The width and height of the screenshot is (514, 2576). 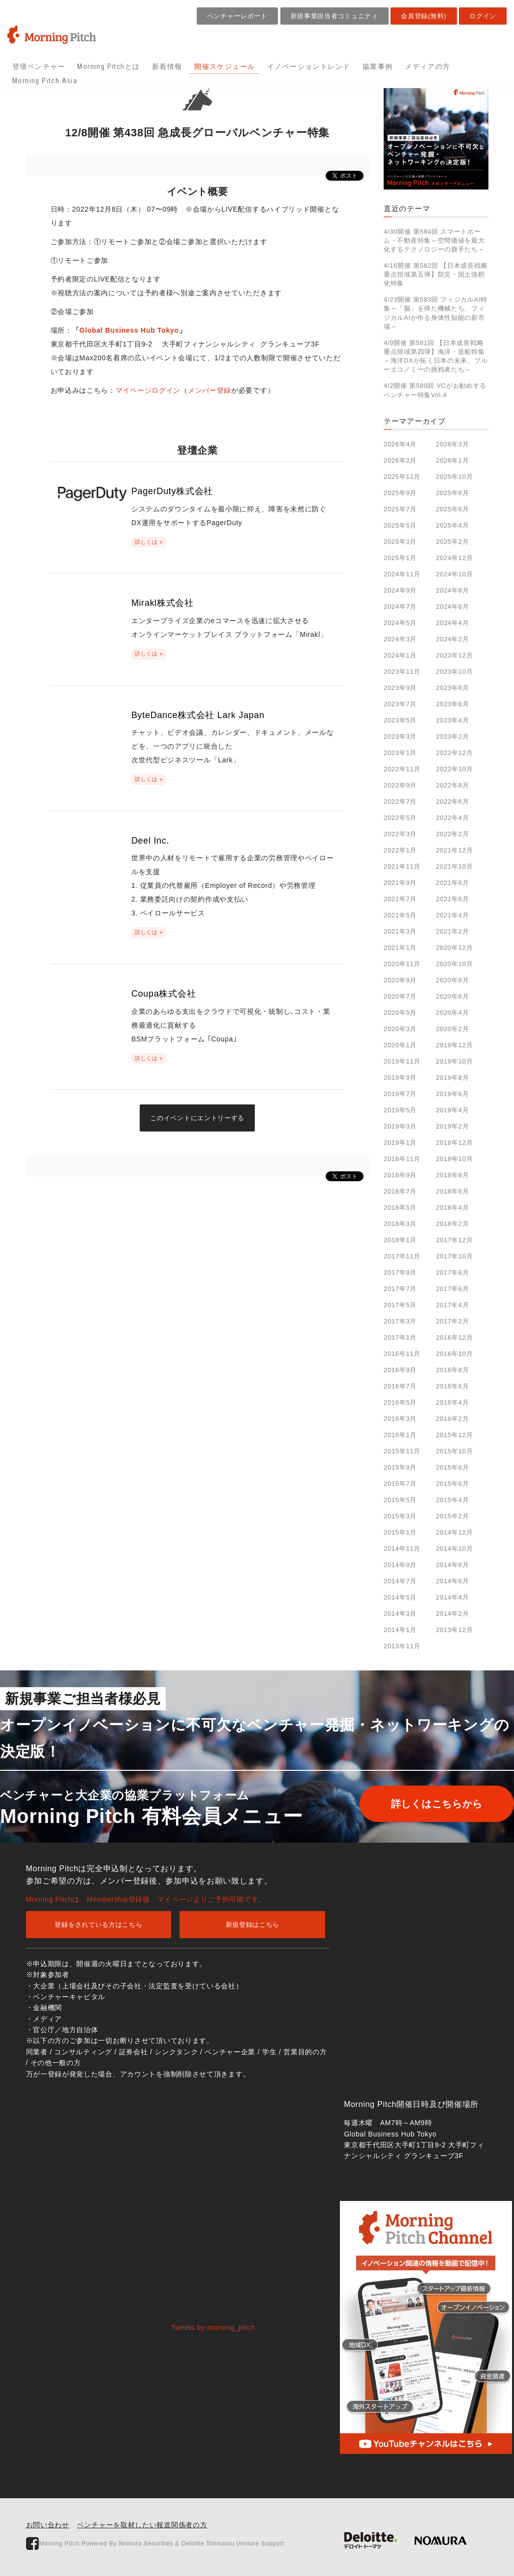 What do you see at coordinates (400, 704) in the screenshot?
I see `2023年7月` at bounding box center [400, 704].